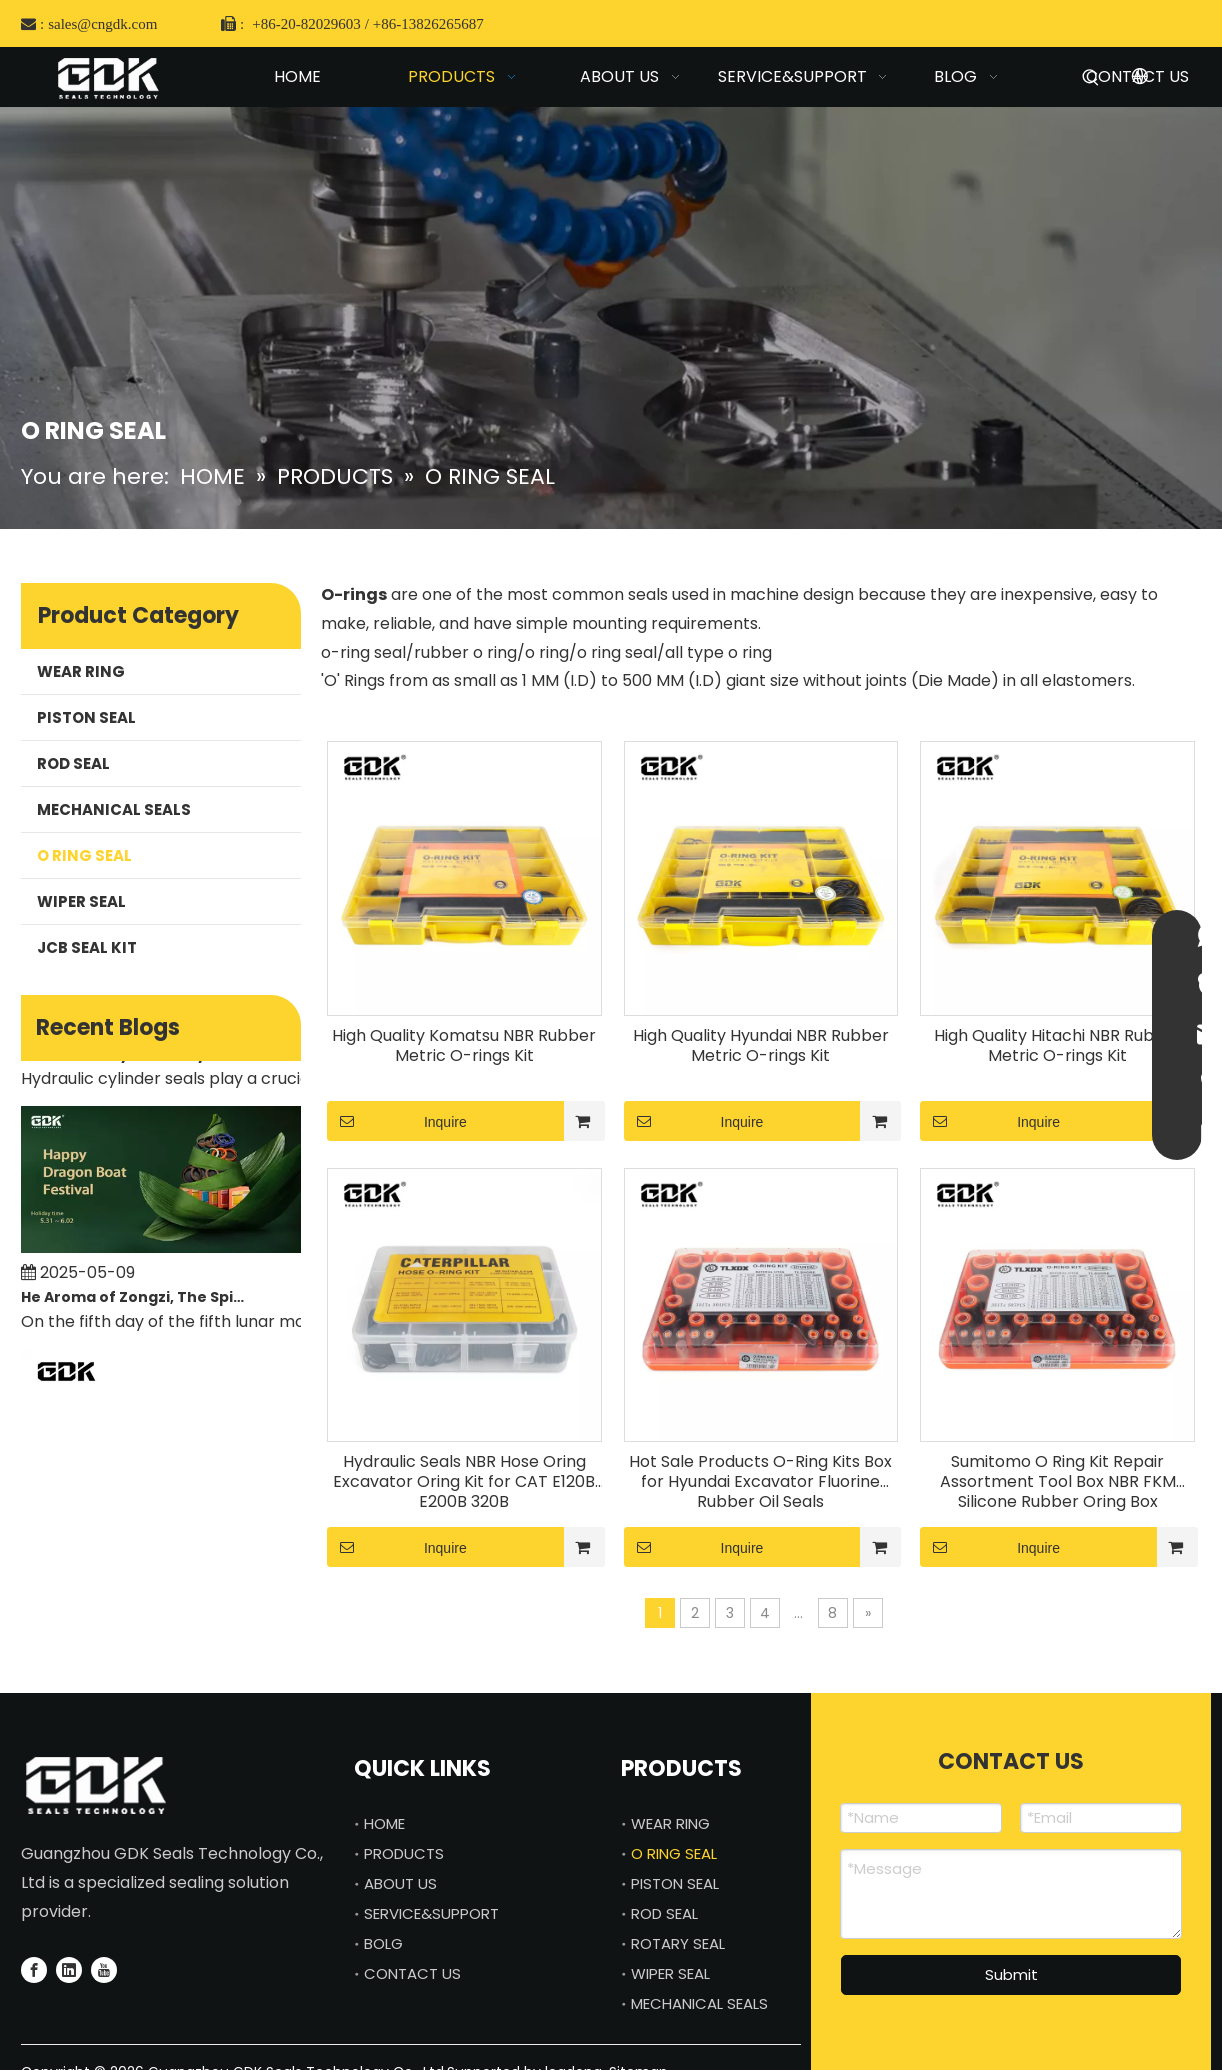  I want to click on Inquire, so click(397, 1121).